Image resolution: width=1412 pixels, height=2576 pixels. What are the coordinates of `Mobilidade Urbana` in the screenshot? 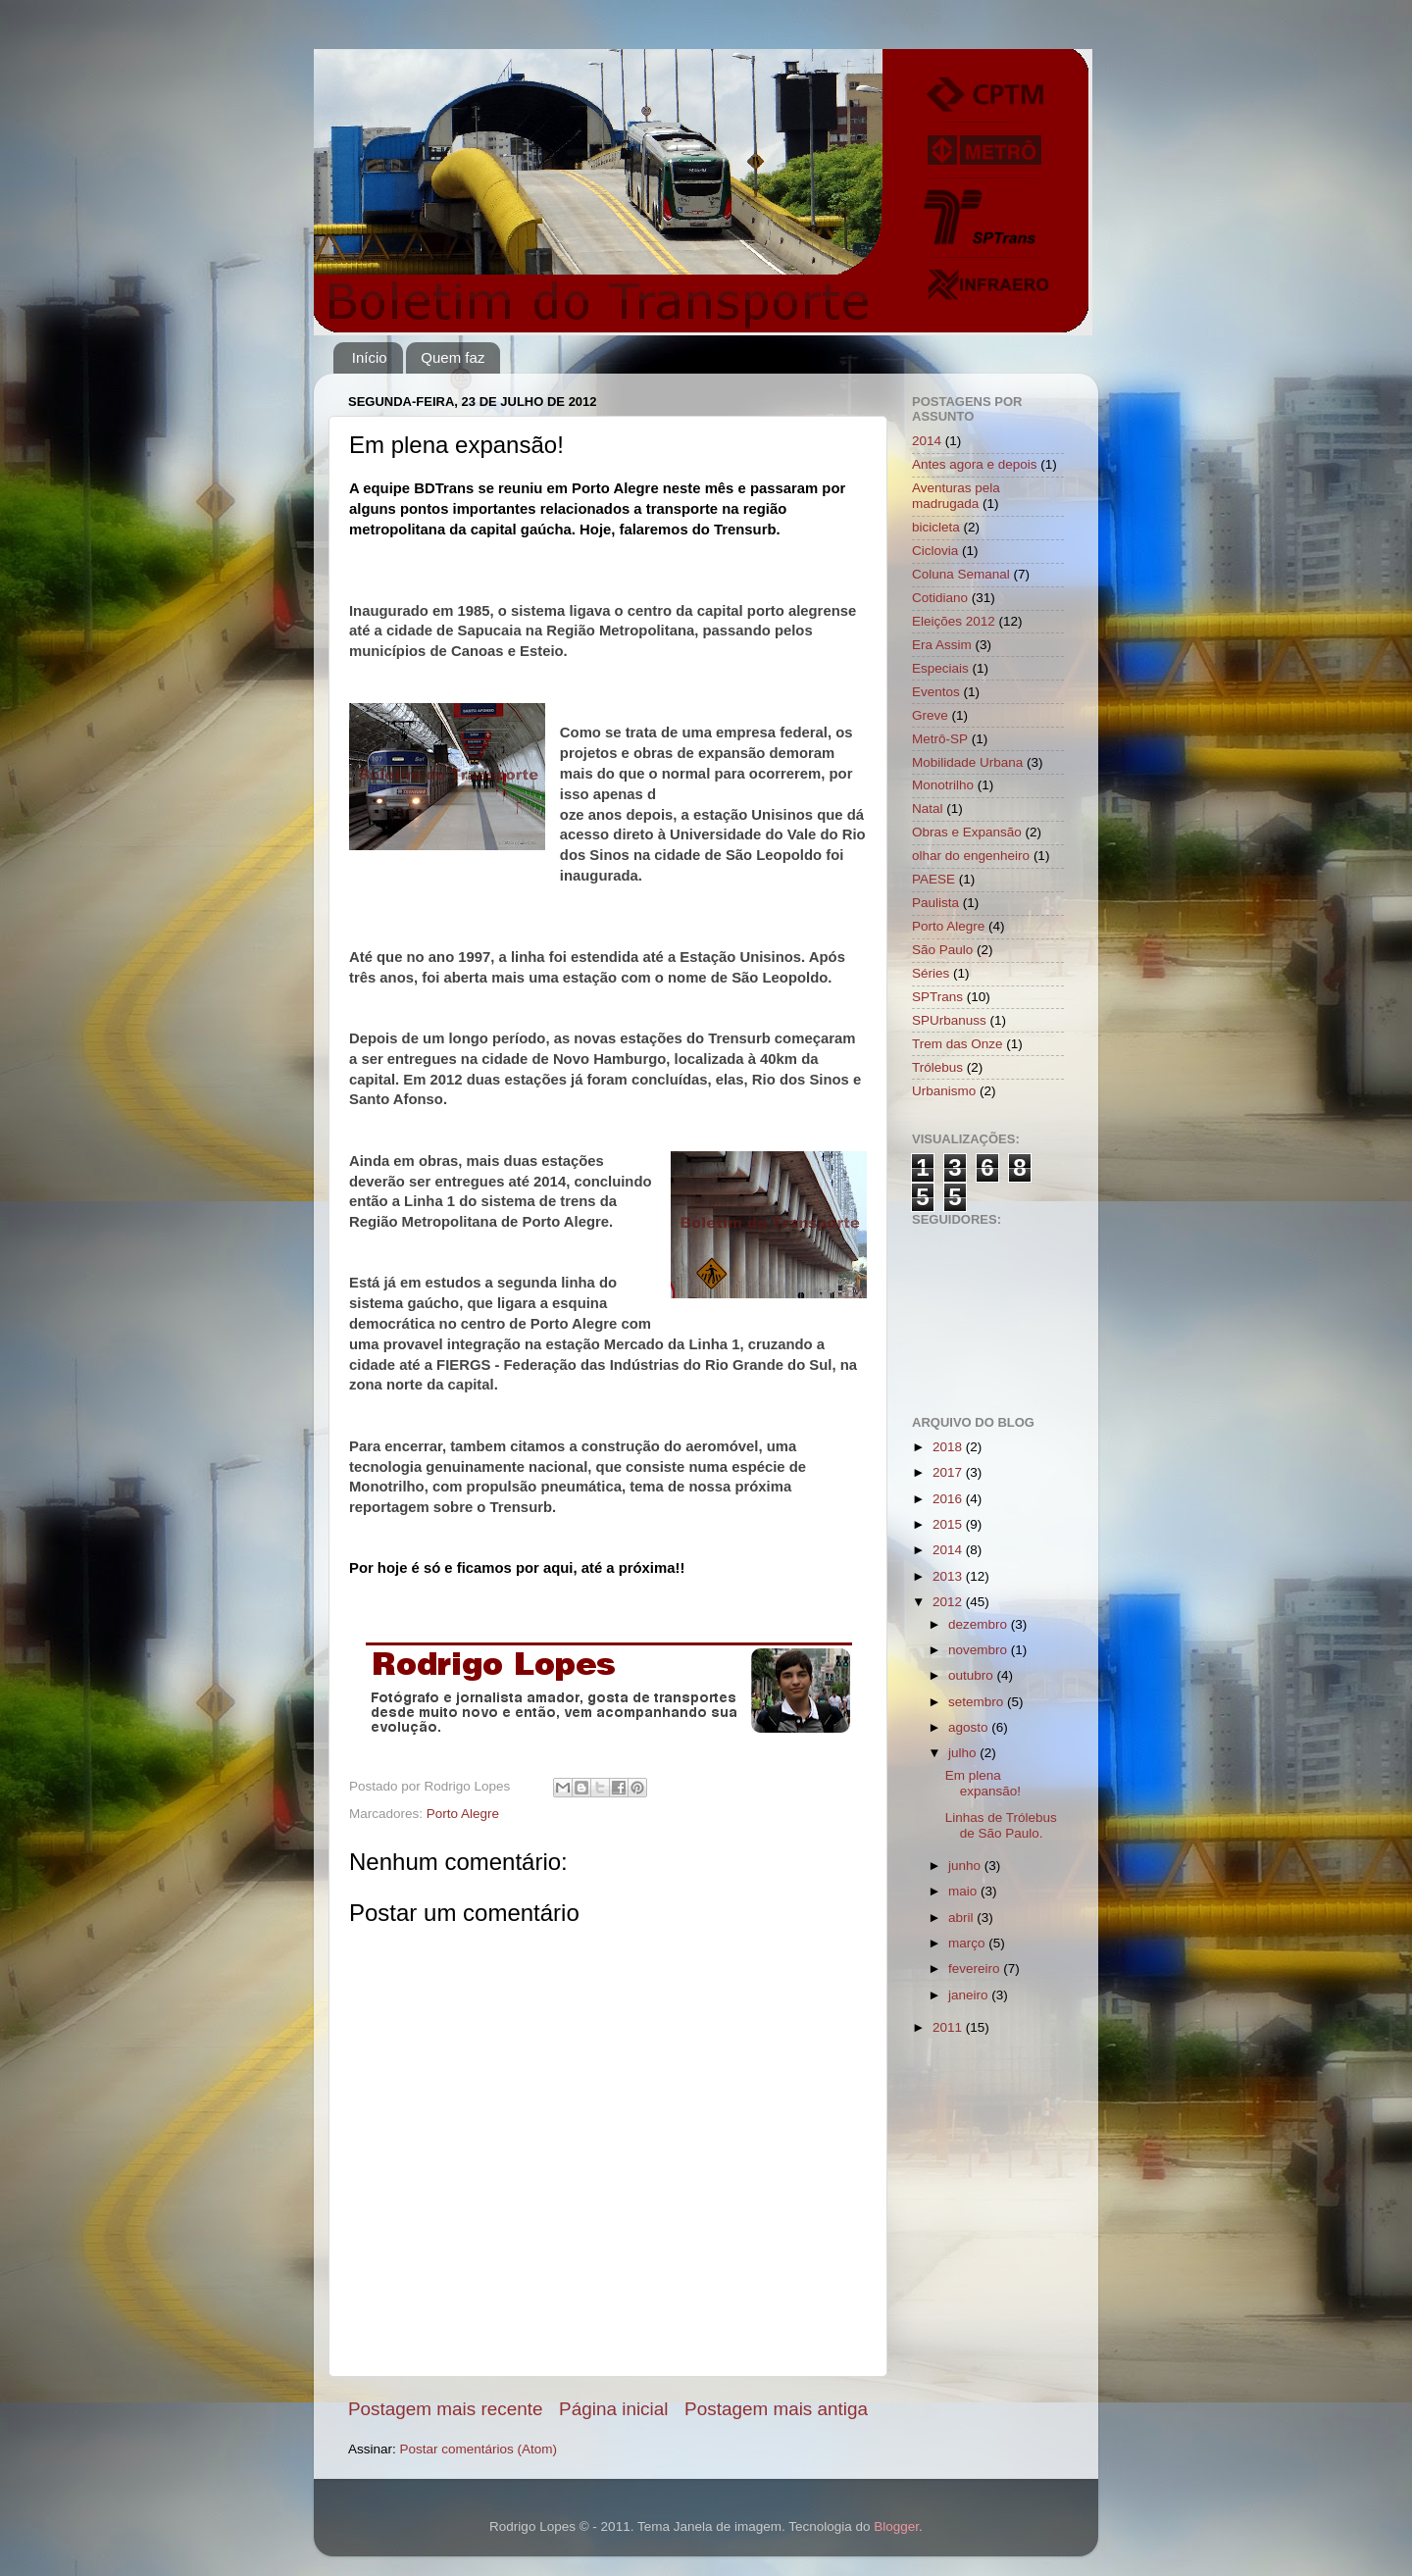 It's located at (967, 762).